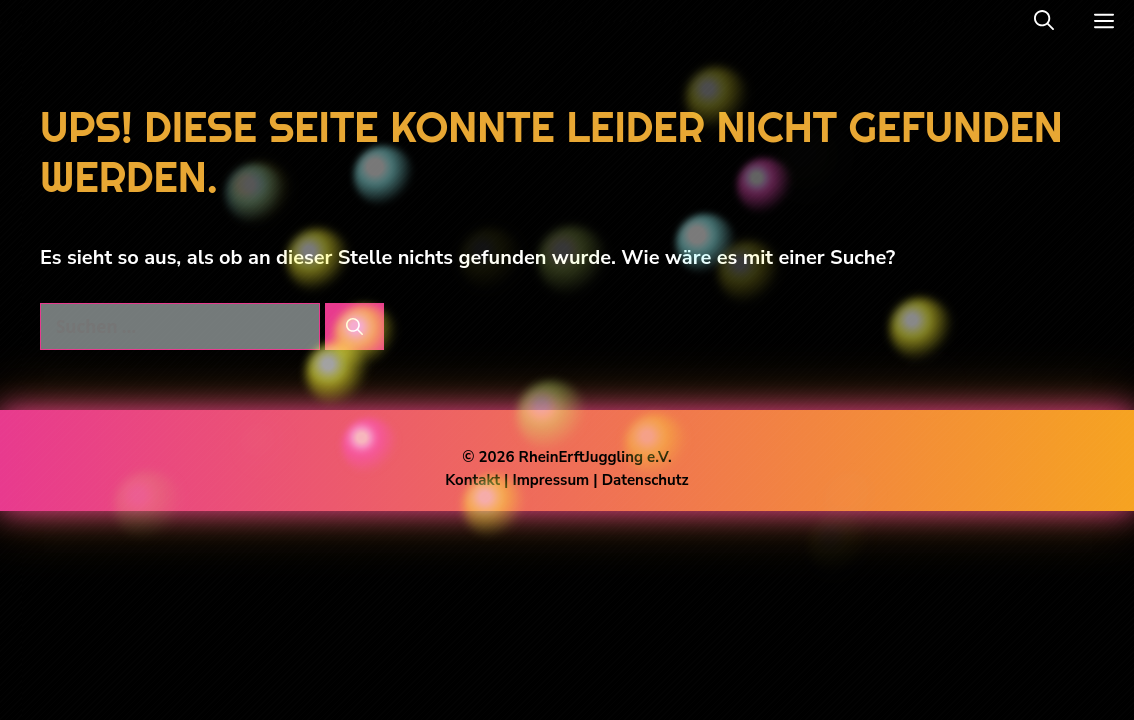 The width and height of the screenshot is (1134, 720). Describe the element at coordinates (472, 480) in the screenshot. I see `Kontakt` at that location.